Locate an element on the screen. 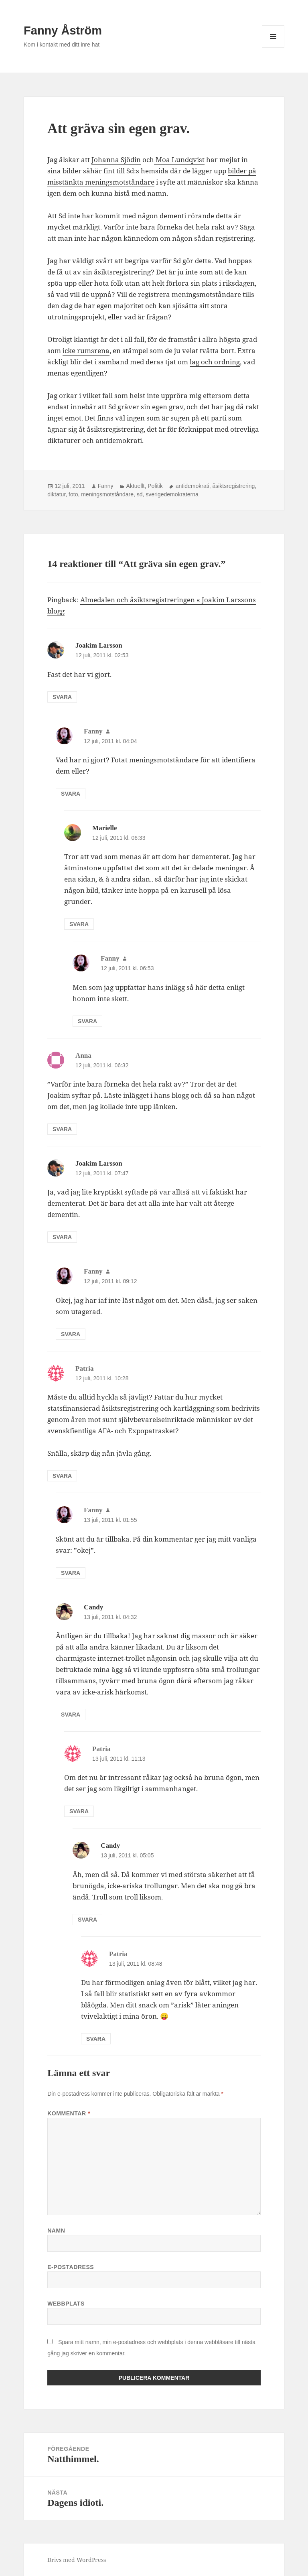 The image size is (308, 2576). Svara [Svar till Anna] is located at coordinates (62, 1129).